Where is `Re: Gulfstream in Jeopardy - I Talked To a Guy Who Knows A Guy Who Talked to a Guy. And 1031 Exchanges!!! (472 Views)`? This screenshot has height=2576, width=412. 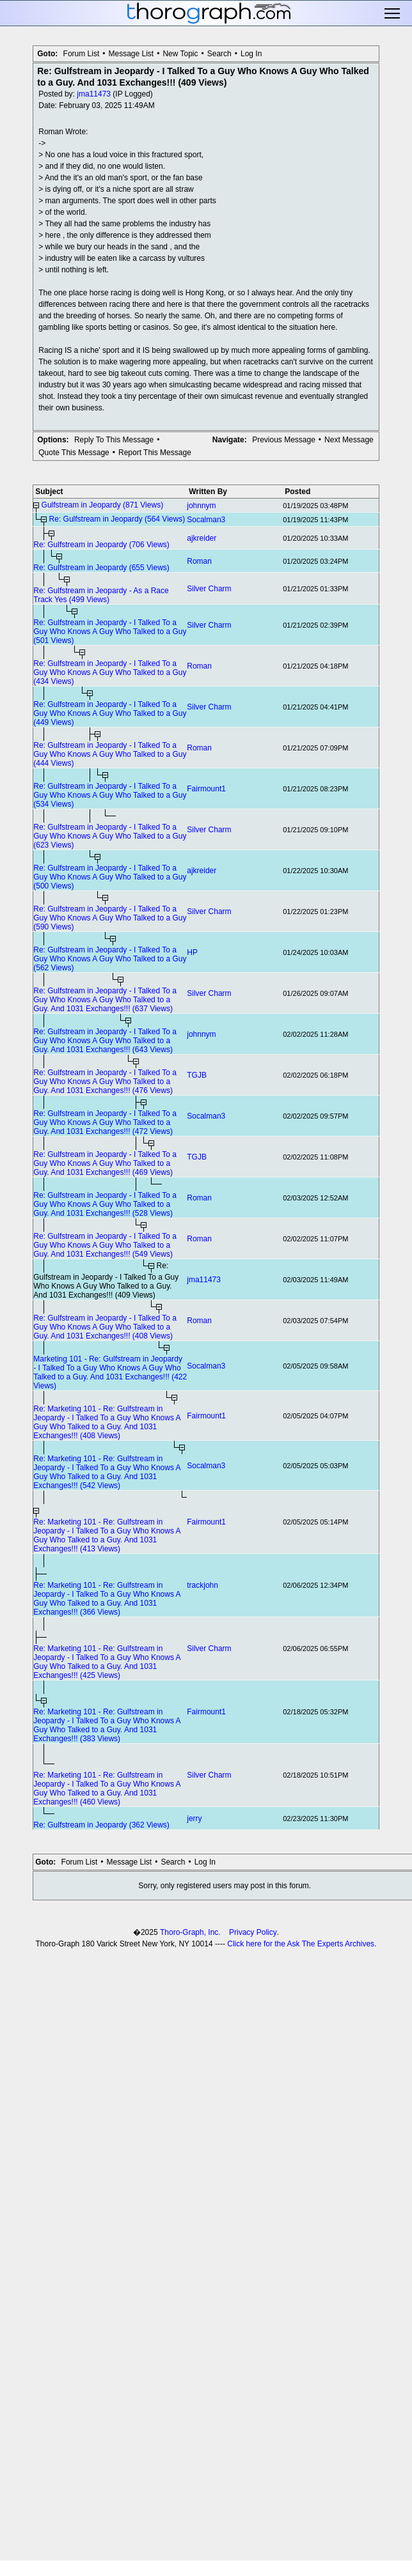
Re: Gulfstream in Jeopardy - I Talked To a Guy Who Knows A Guy Who Talked to a Guy. And 1031 Exchanges!!! (472 Views) is located at coordinates (105, 1122).